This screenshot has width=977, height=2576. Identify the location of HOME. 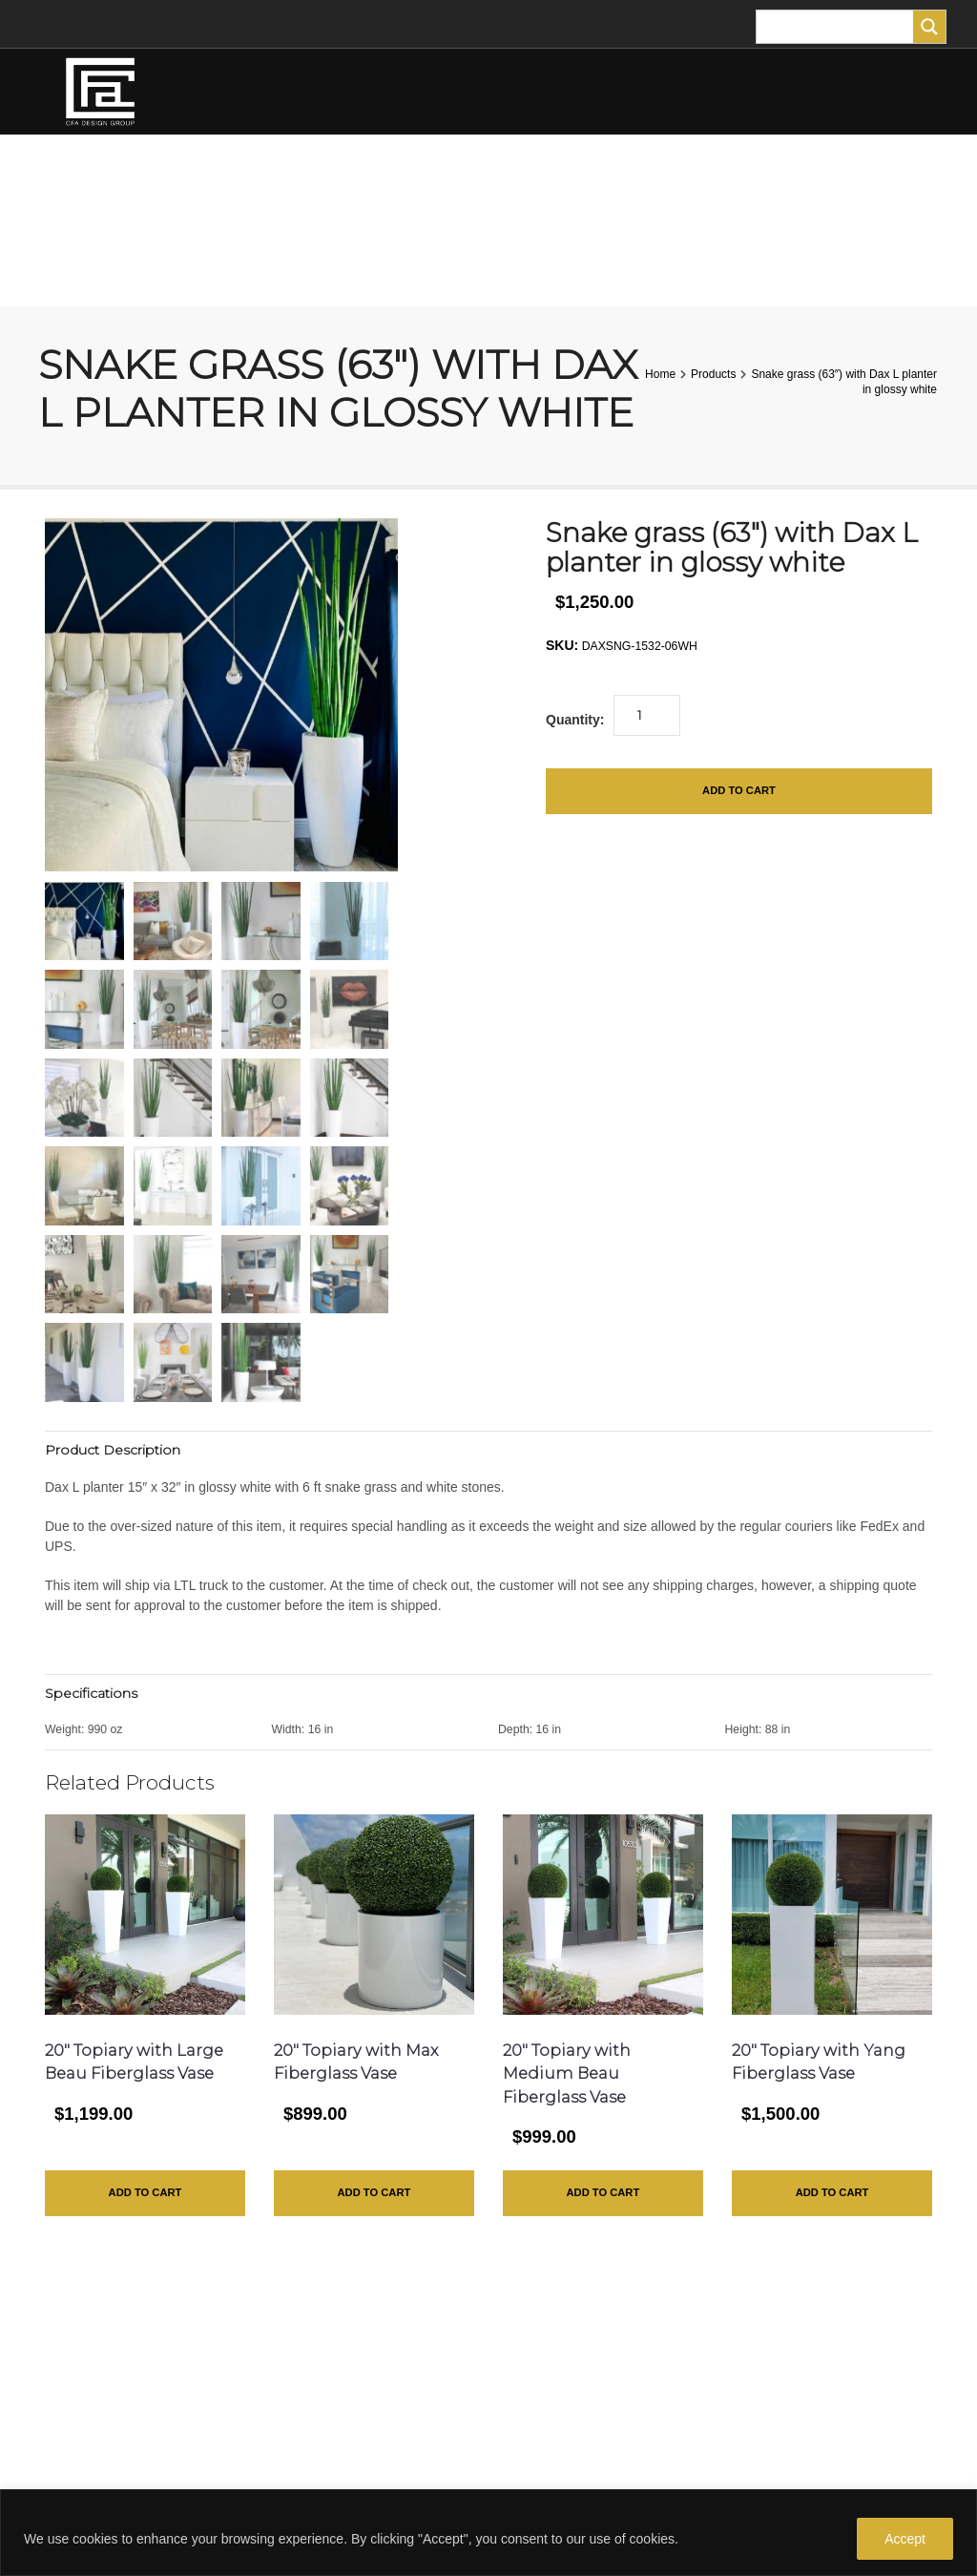
(66, 177).